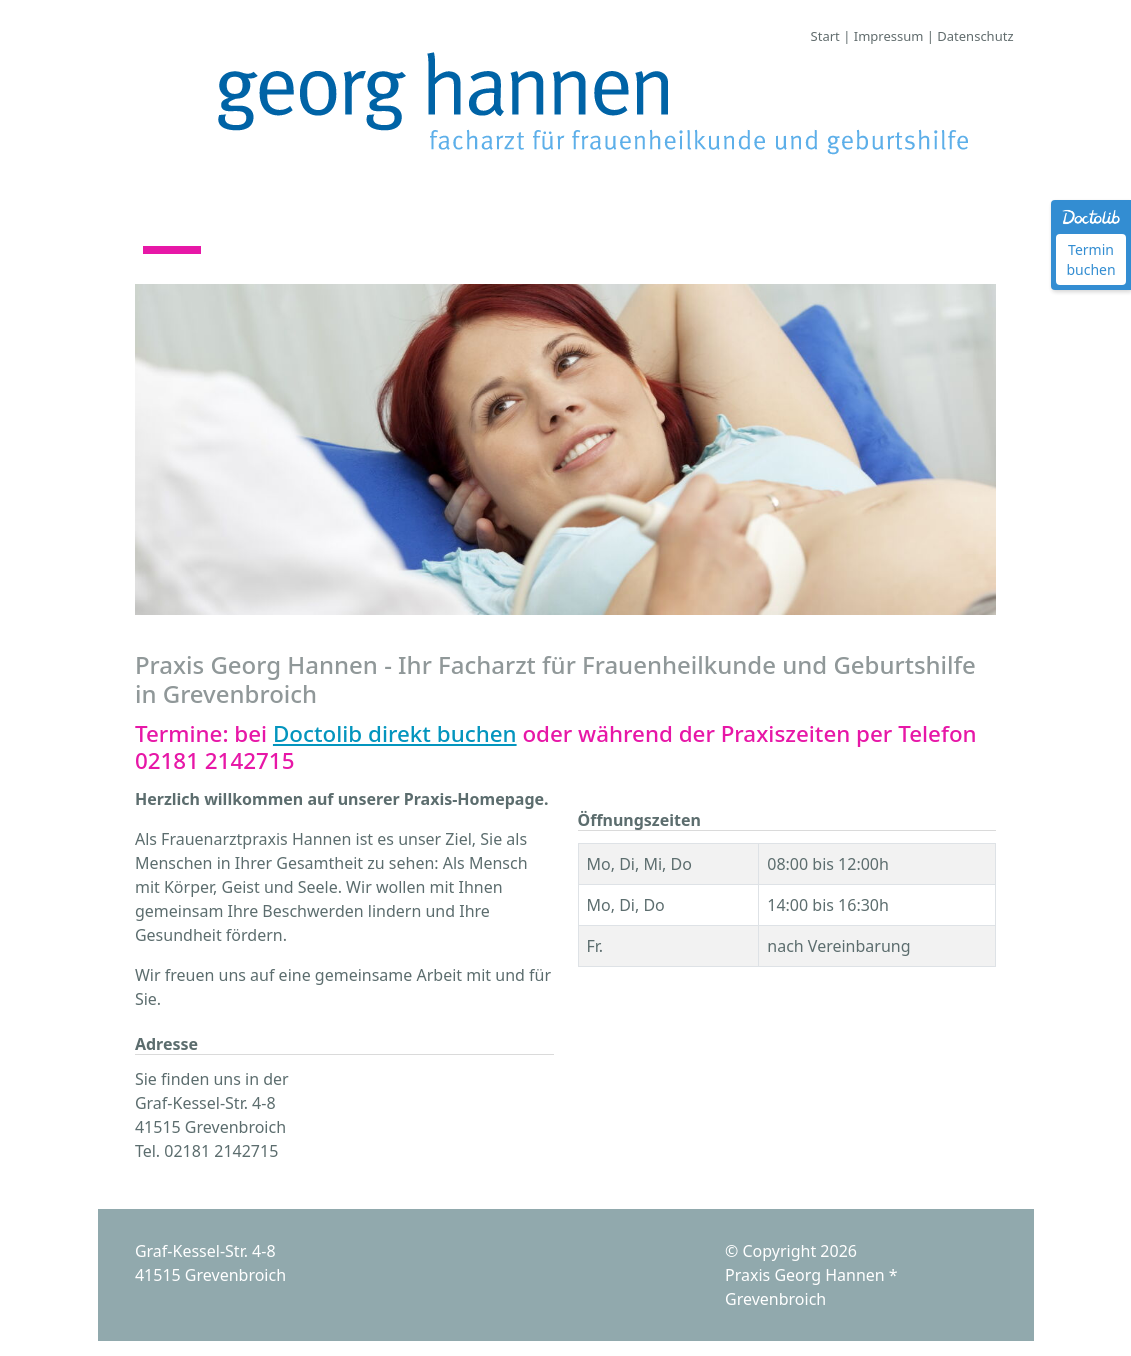  I want to click on Termin buchen, so click(1090, 259).